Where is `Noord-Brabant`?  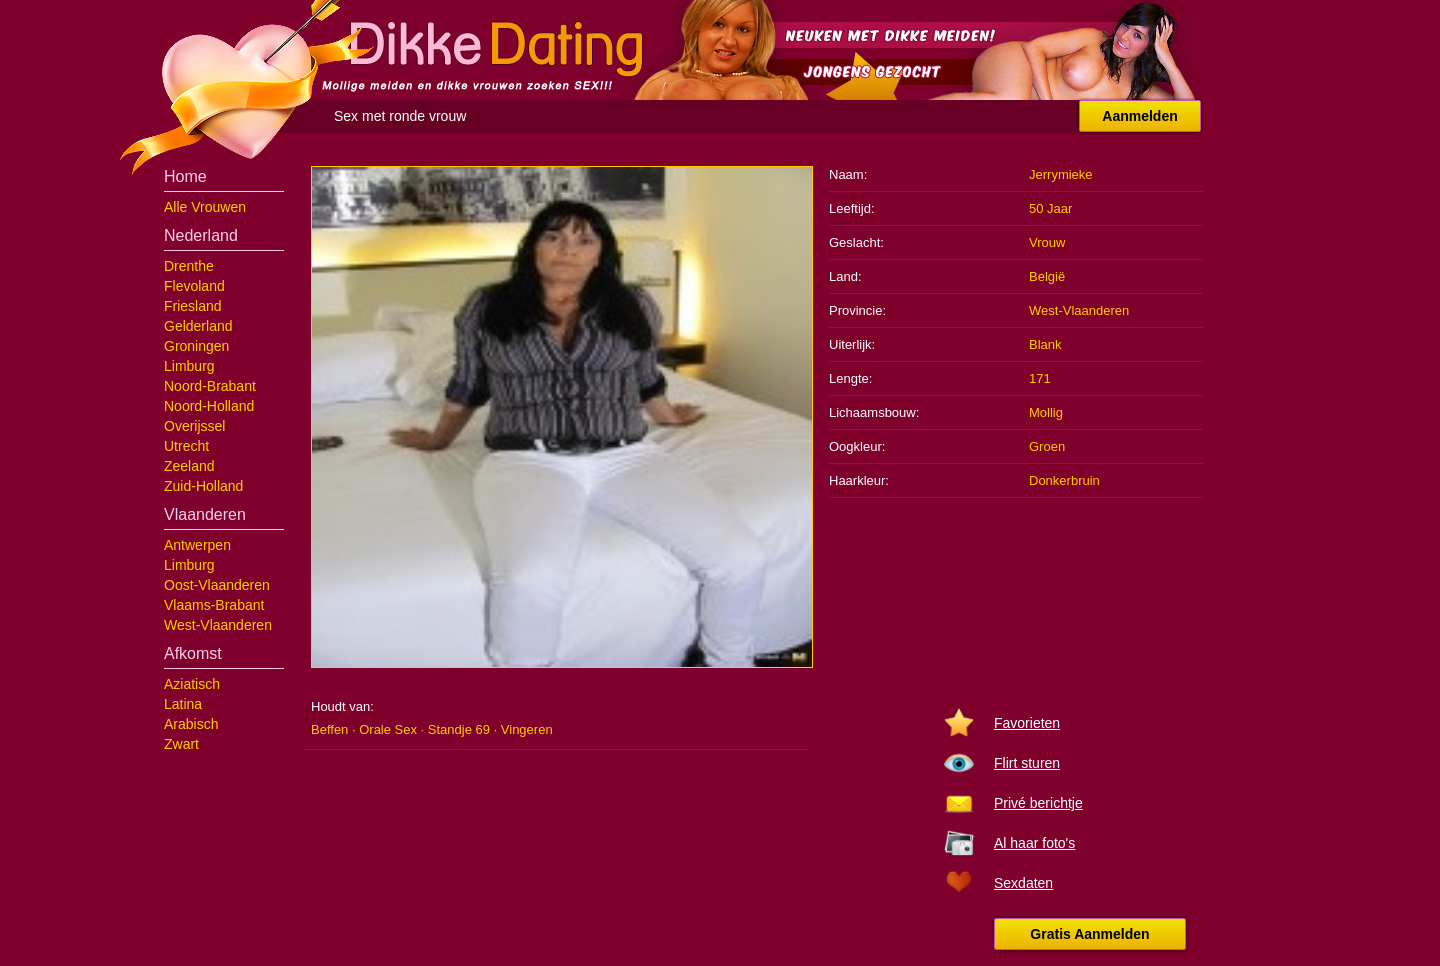
Noord-Brabant is located at coordinates (210, 386).